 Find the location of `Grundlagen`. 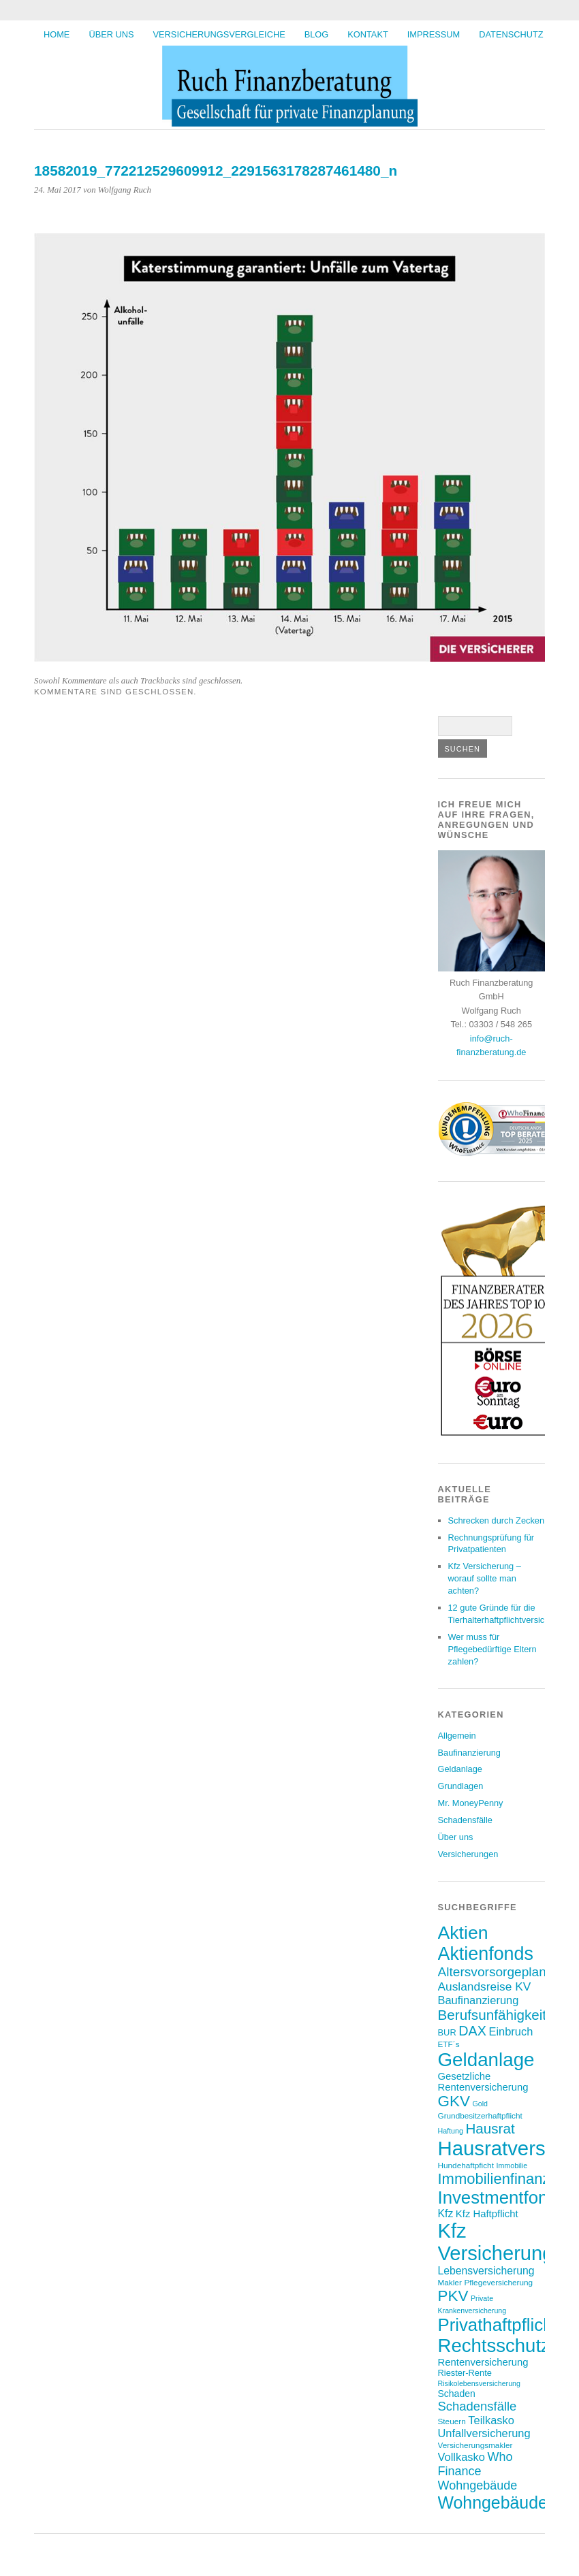

Grundlagen is located at coordinates (461, 1786).